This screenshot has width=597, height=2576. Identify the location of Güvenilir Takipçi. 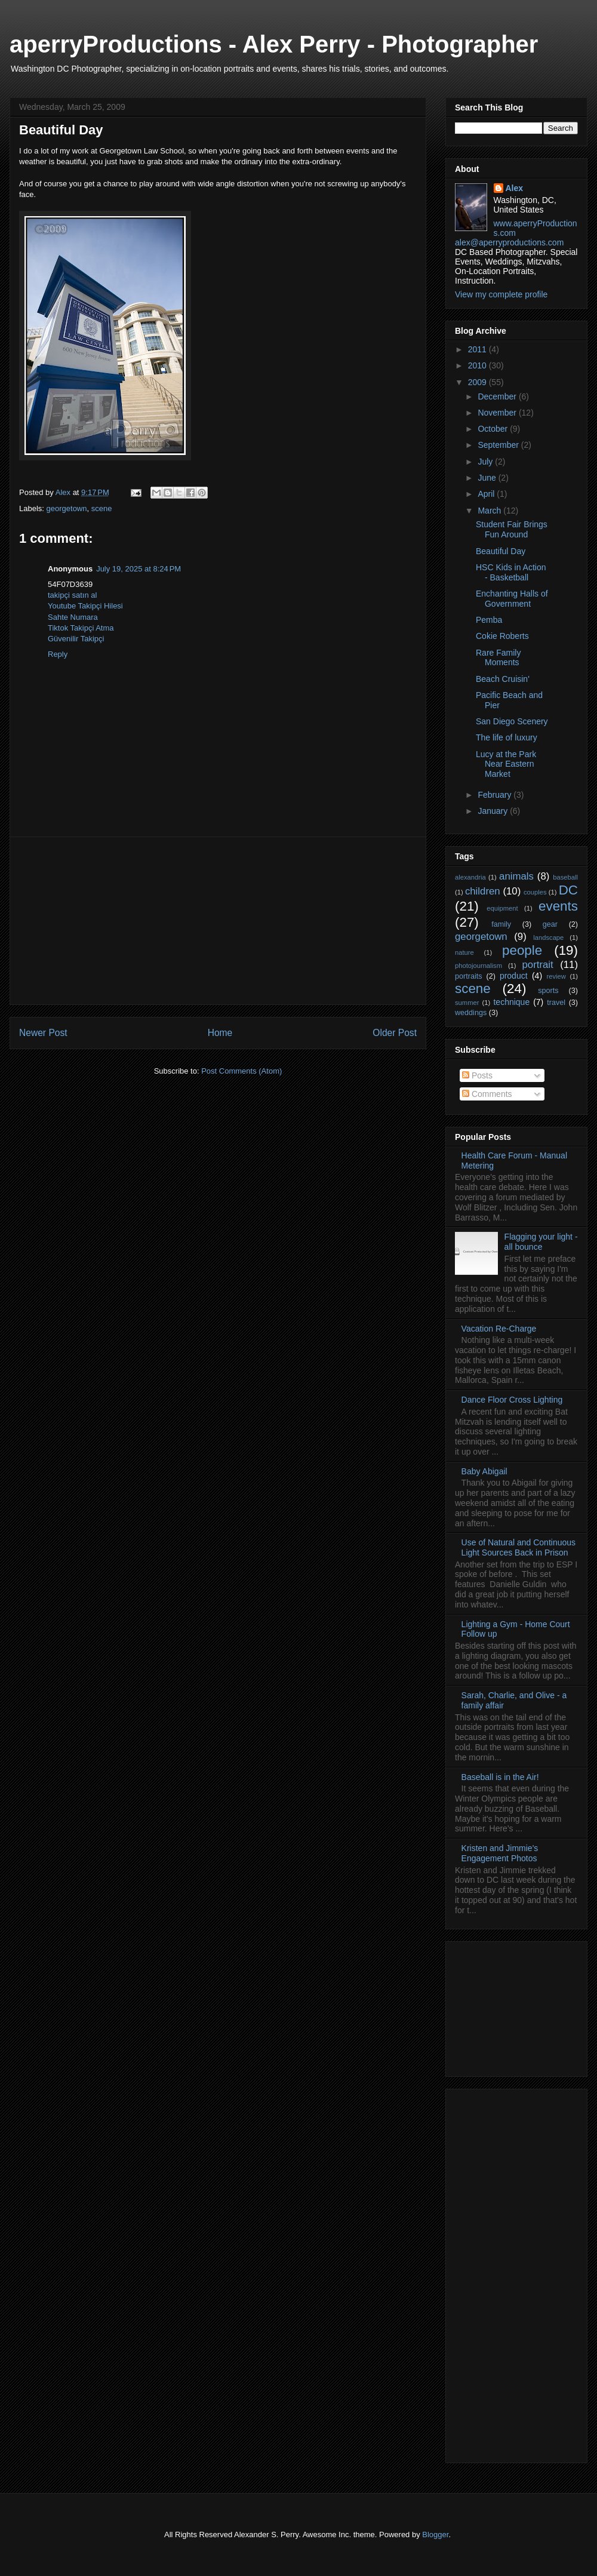
(76, 638).